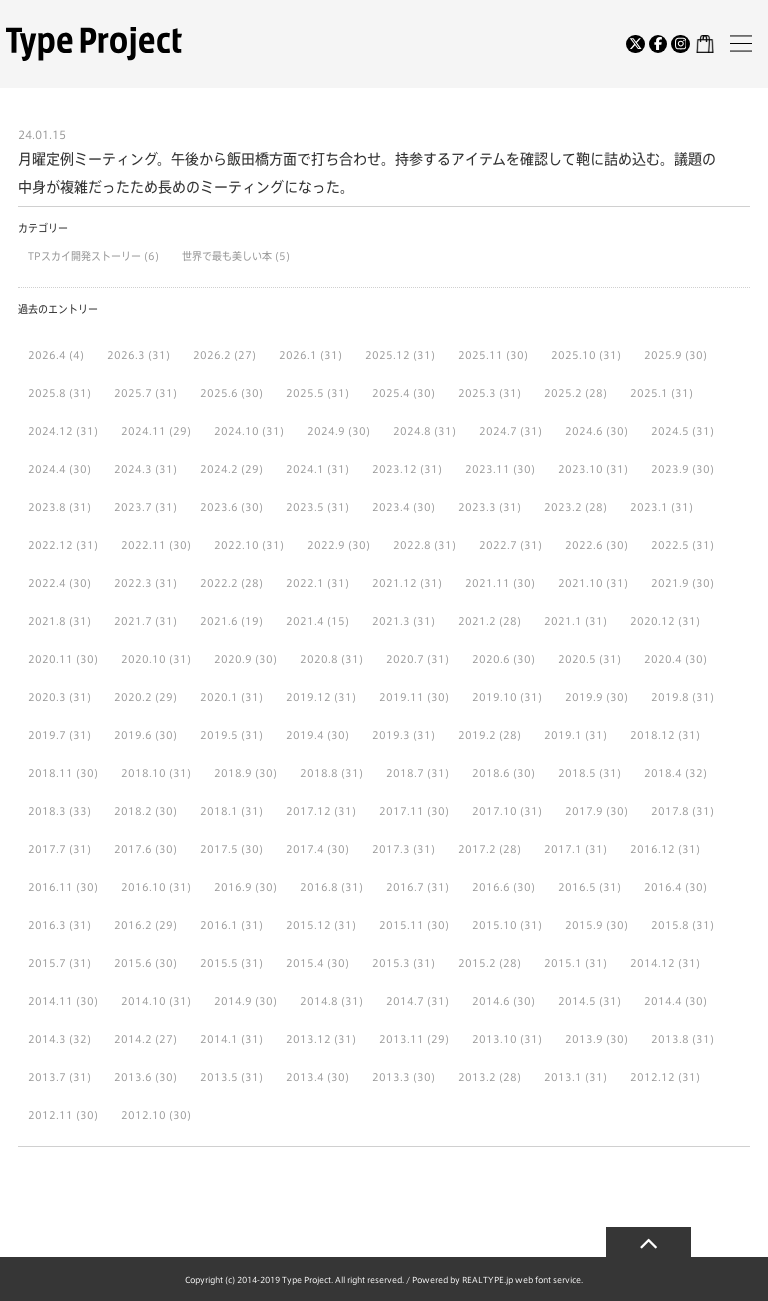 The image size is (768, 1301). What do you see at coordinates (401, 697) in the screenshot?
I see `2019.11` at bounding box center [401, 697].